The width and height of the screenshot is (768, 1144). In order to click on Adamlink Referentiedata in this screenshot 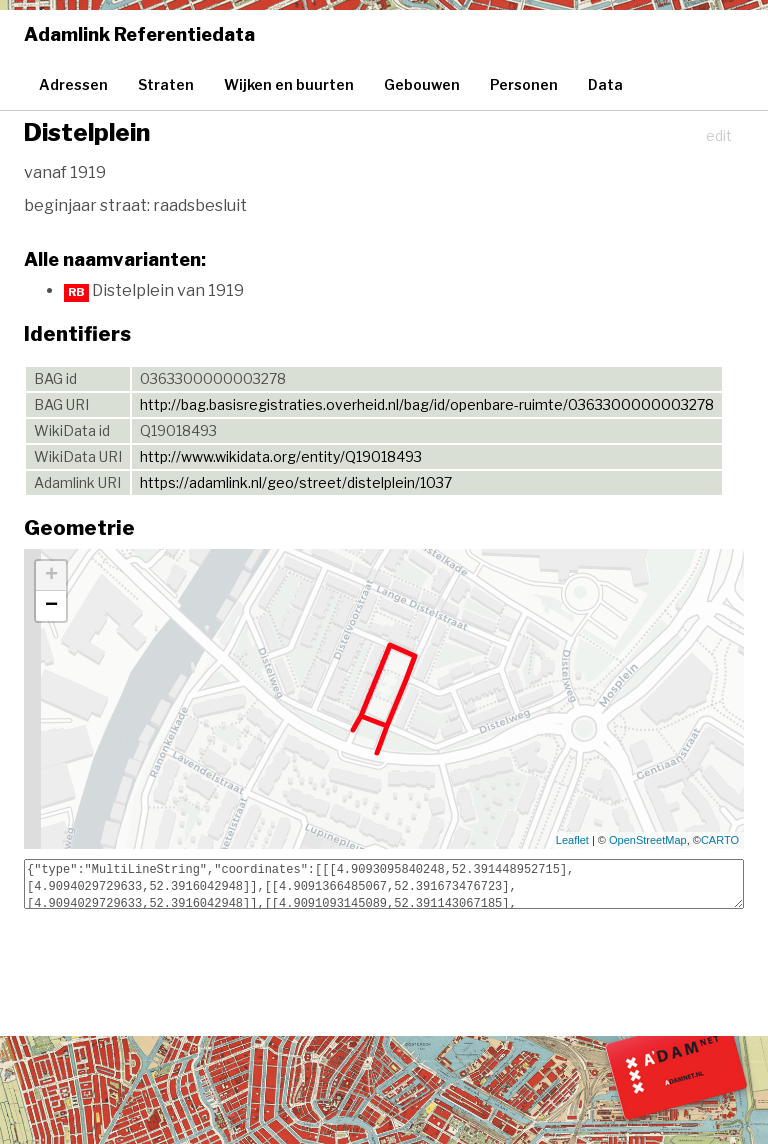, I will do `click(139, 34)`.